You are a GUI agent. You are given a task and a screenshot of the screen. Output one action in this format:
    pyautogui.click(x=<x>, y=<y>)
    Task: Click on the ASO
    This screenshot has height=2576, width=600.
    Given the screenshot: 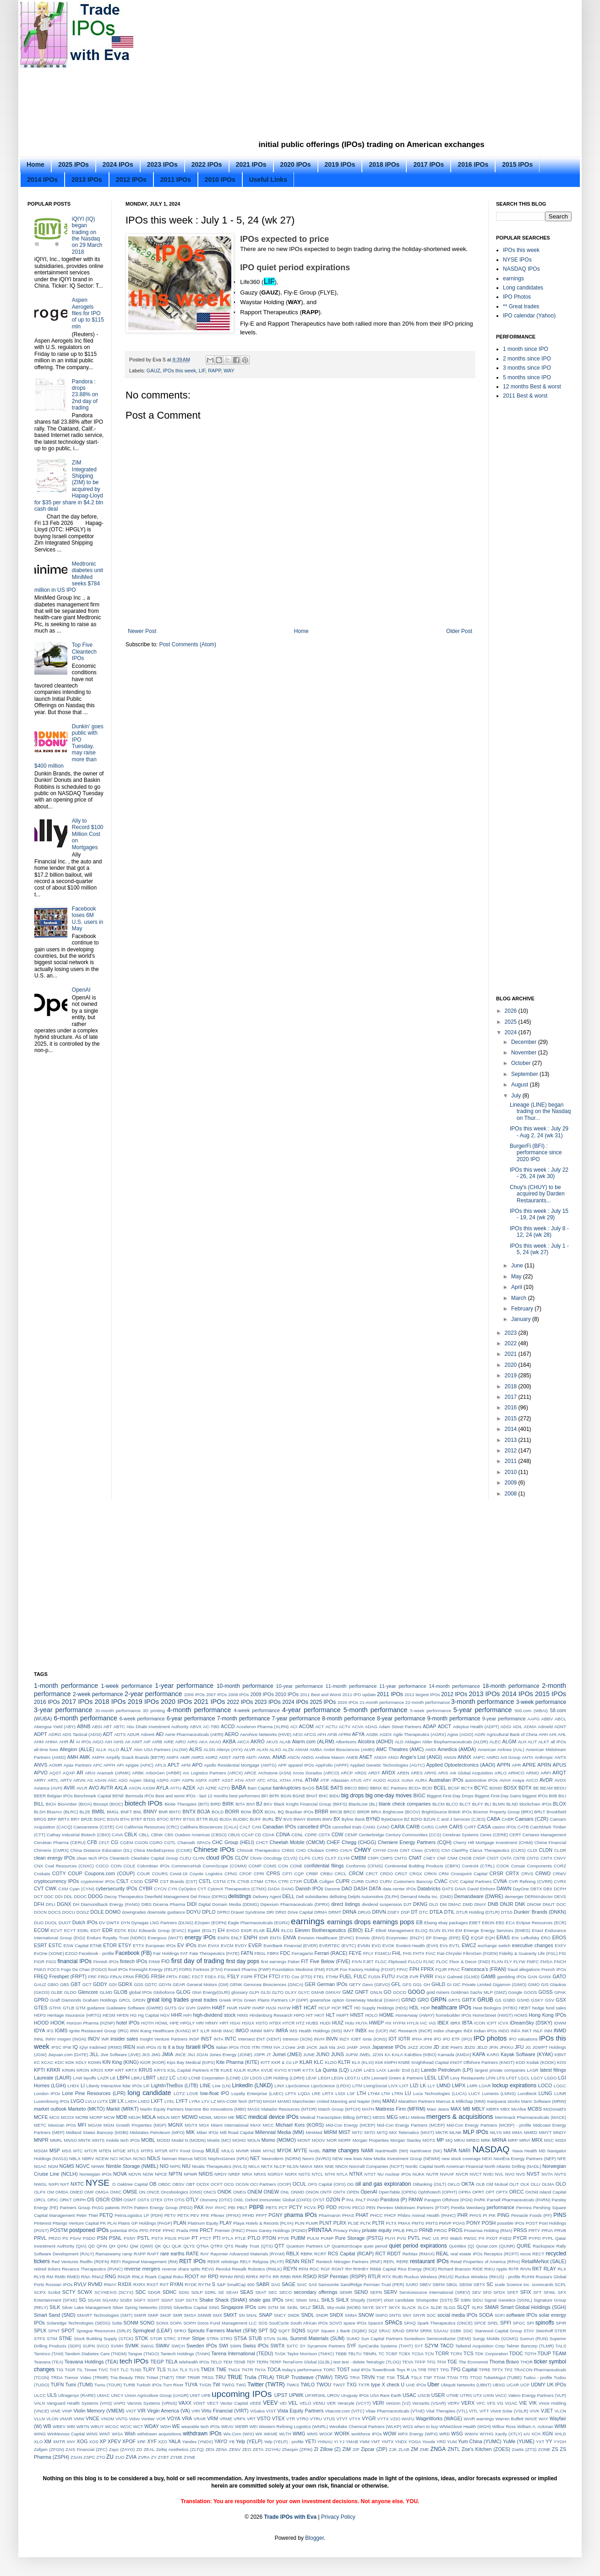 What is the action you would take?
    pyautogui.click(x=122, y=1780)
    